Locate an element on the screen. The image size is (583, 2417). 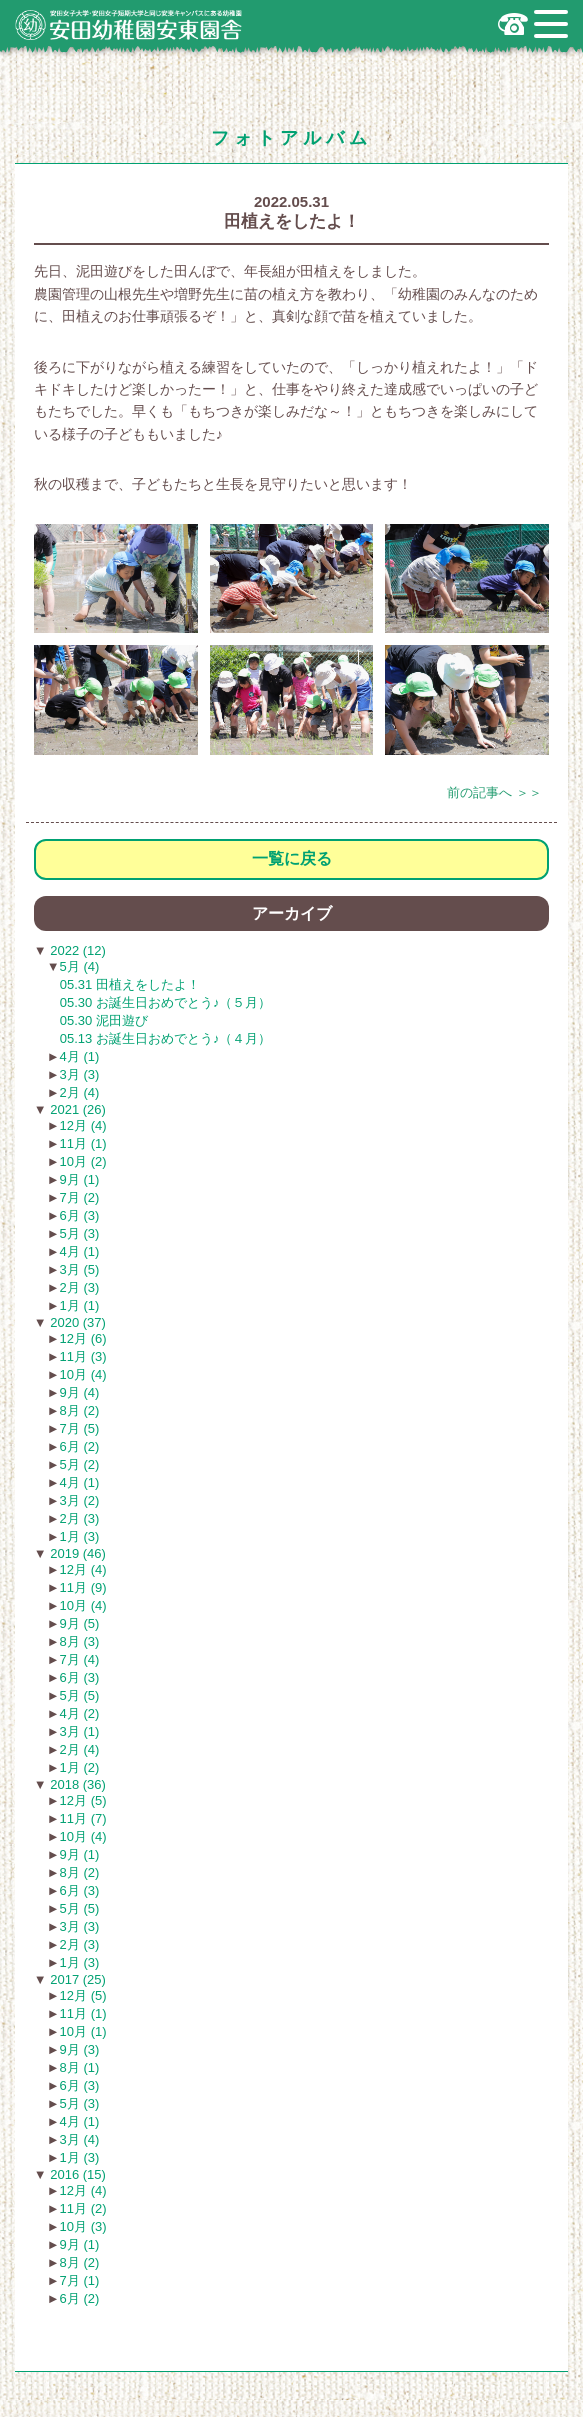
2017 (25) is located at coordinates (76, 1979).